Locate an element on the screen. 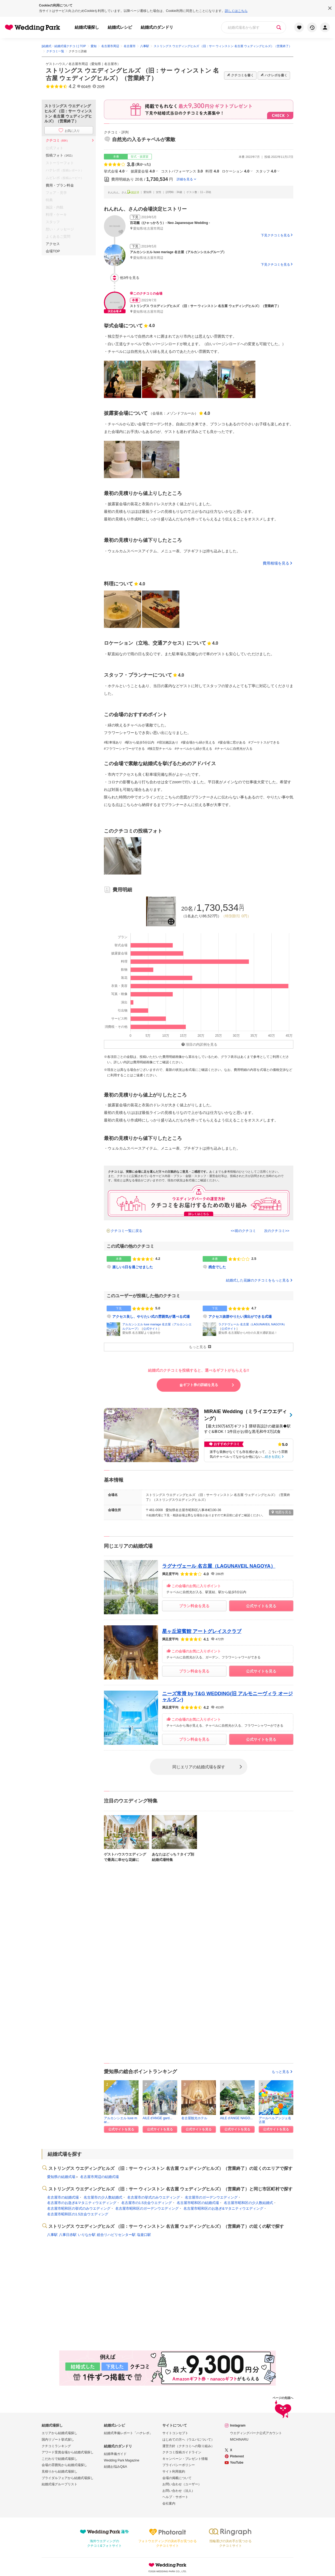 This screenshot has height=2576, width=335. クチコミ投稿ガイドライン is located at coordinates (181, 2452).